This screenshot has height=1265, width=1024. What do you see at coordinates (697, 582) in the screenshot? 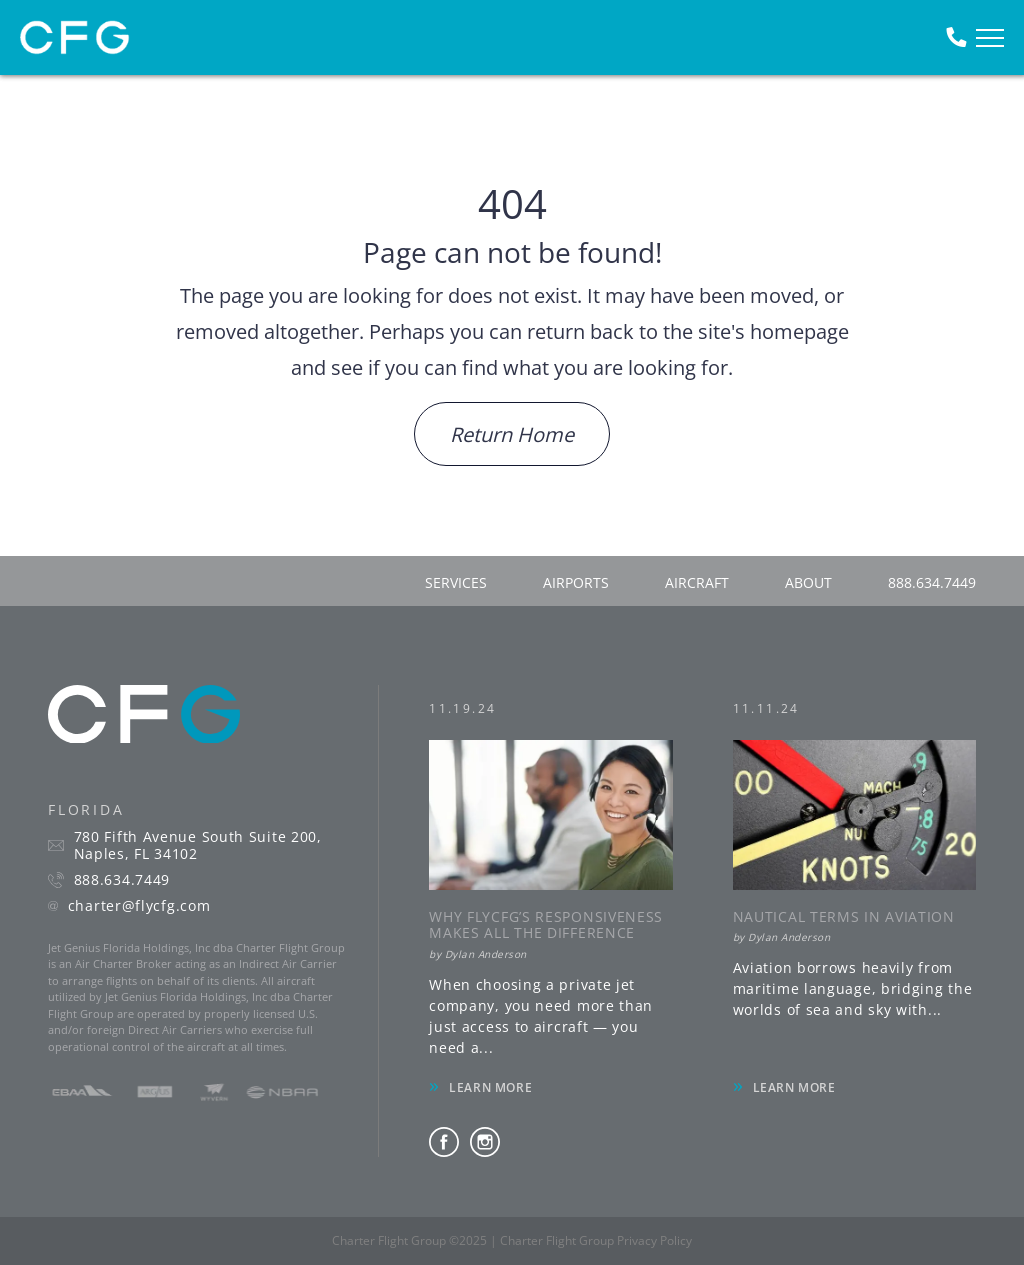
I see `aircraft` at bounding box center [697, 582].